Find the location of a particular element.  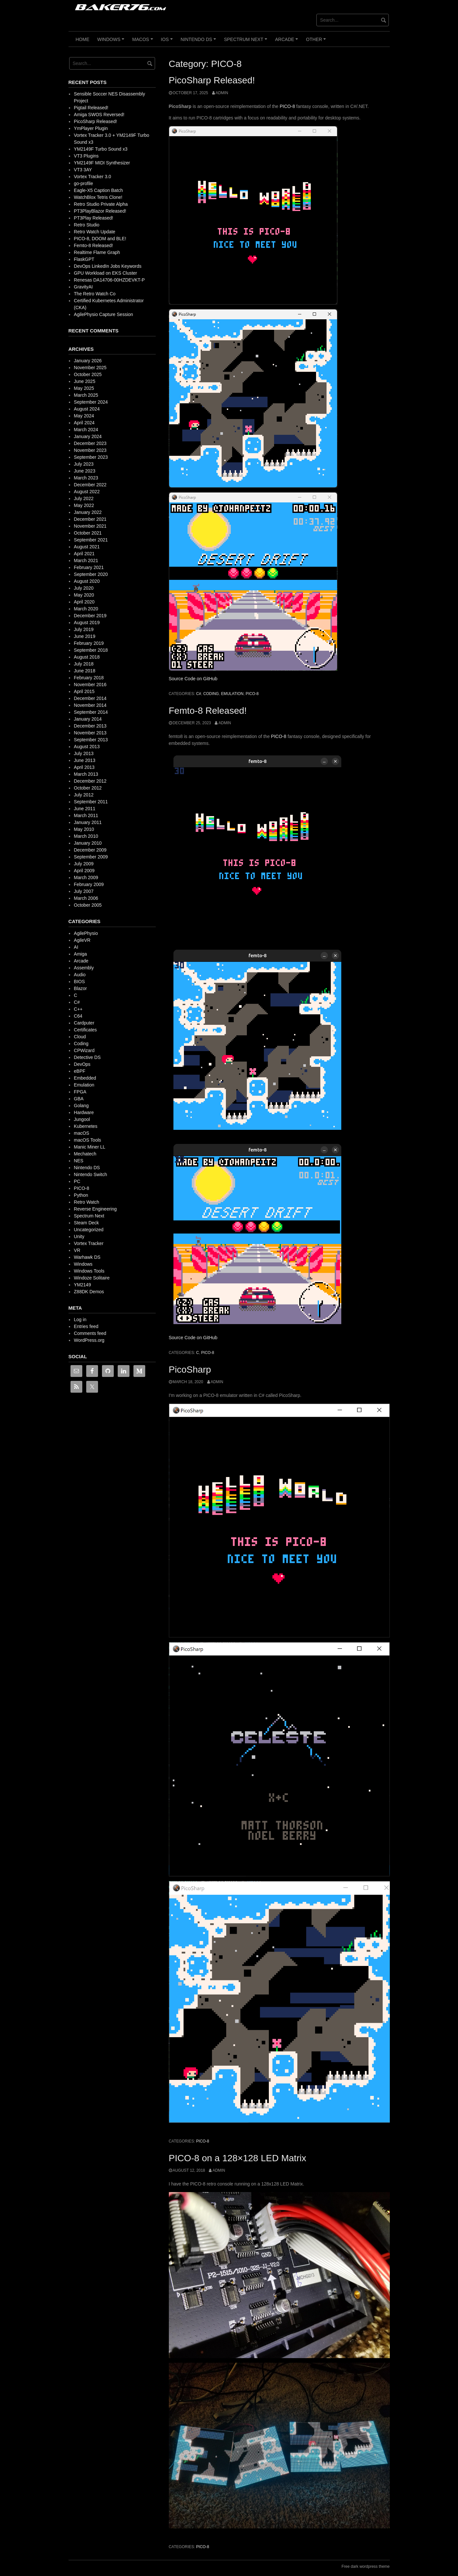

April 2024 is located at coordinates (84, 422).